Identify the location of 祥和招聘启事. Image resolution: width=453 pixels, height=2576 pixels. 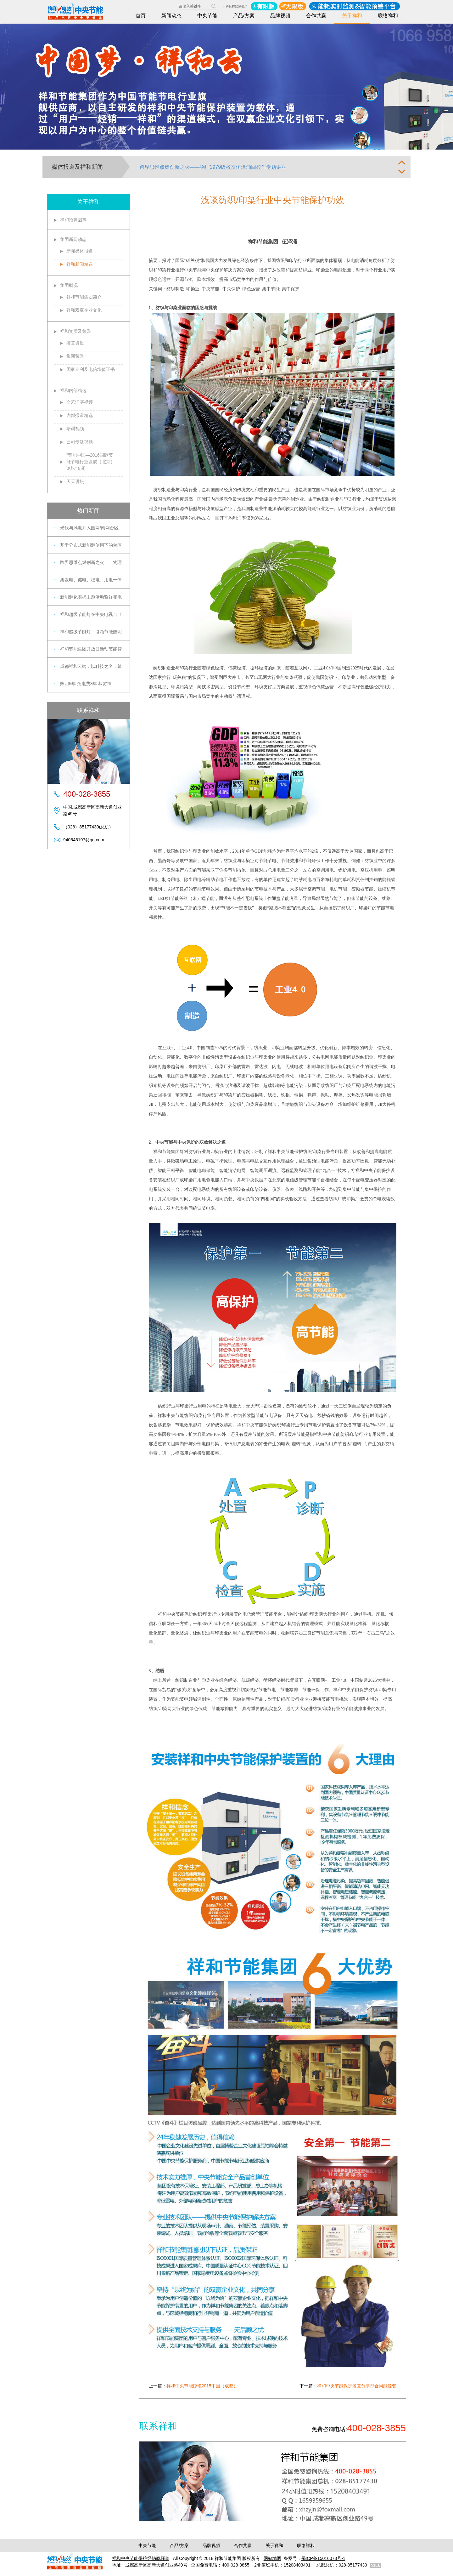
(73, 219).